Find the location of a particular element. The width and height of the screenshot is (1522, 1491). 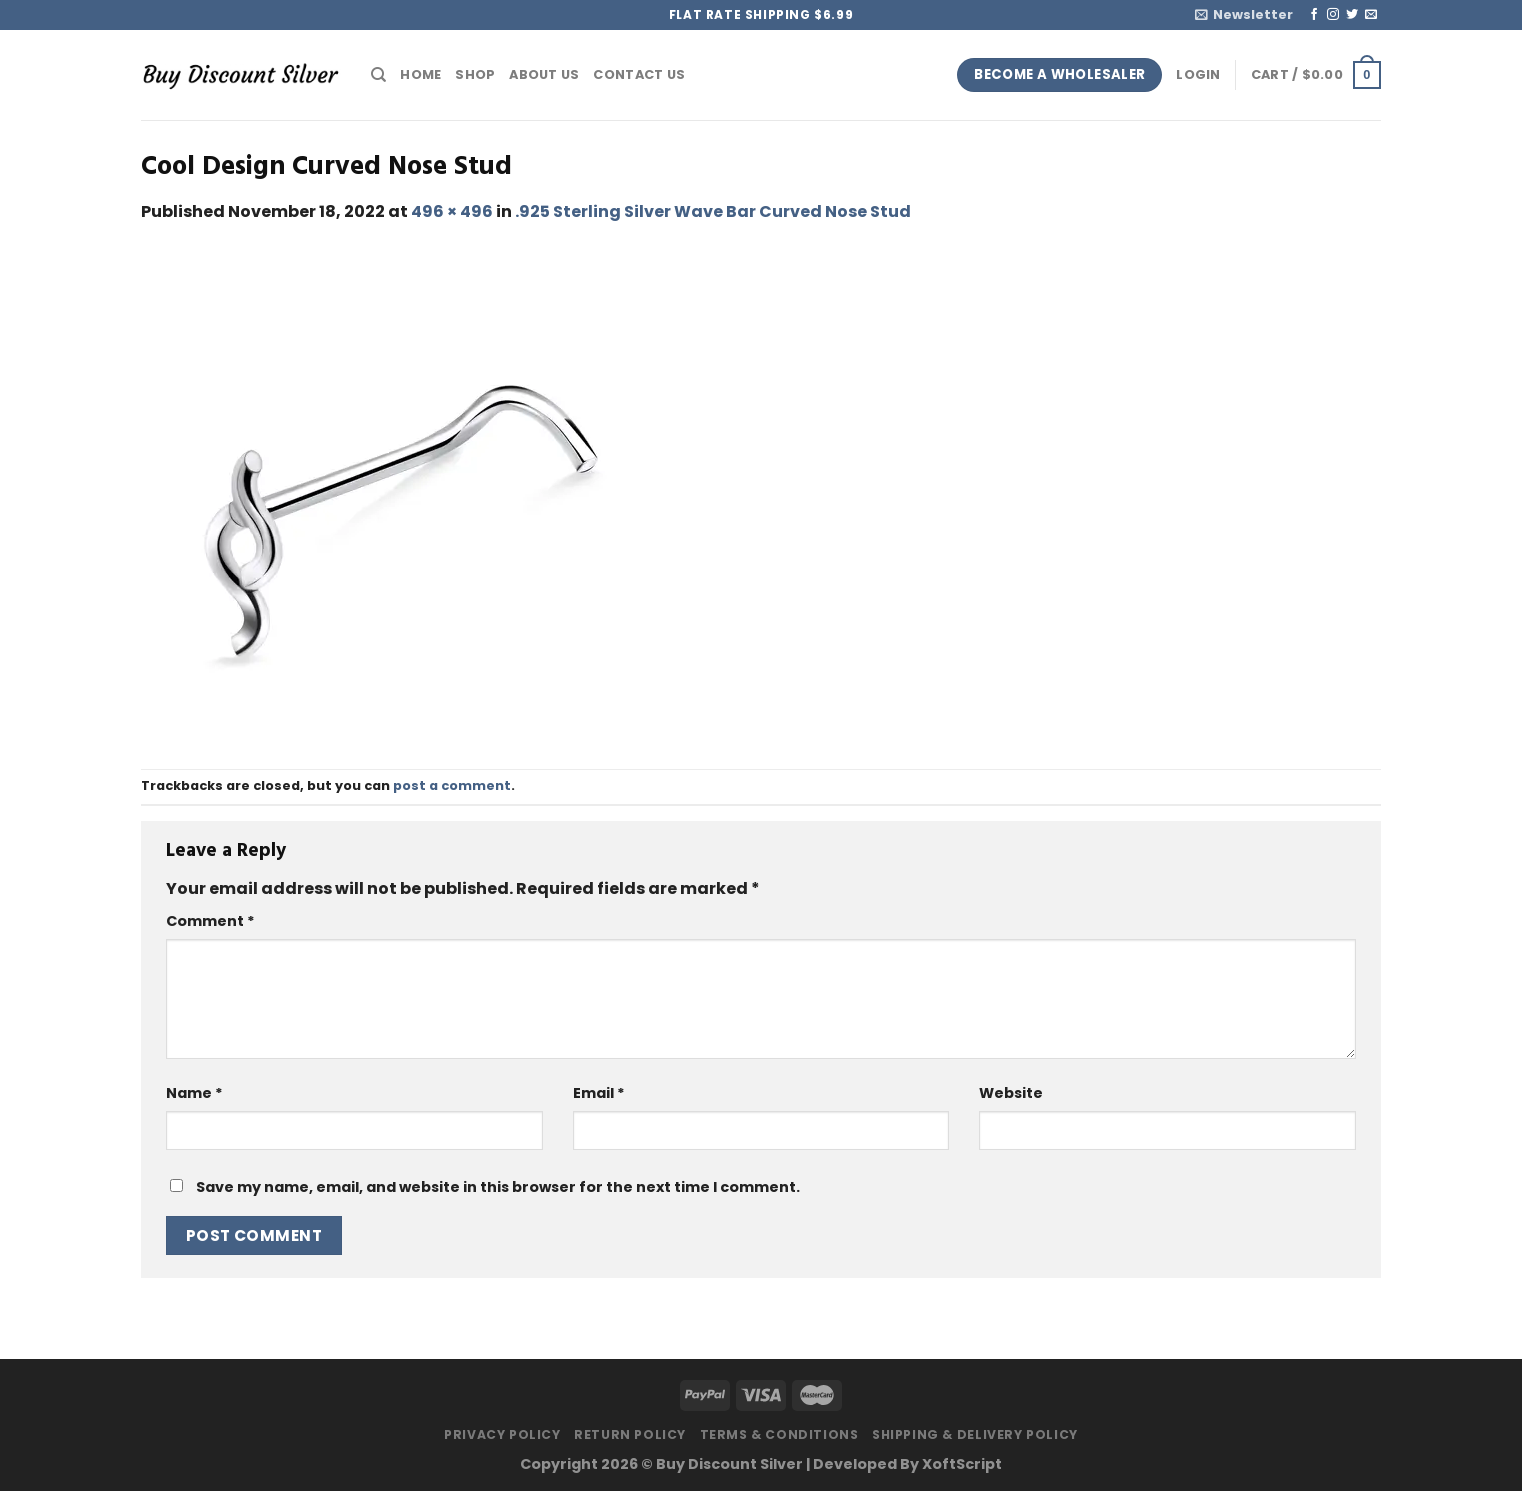

.925 Sterling Silver Wave Bar Curved Nose Stud is located at coordinates (713, 211).